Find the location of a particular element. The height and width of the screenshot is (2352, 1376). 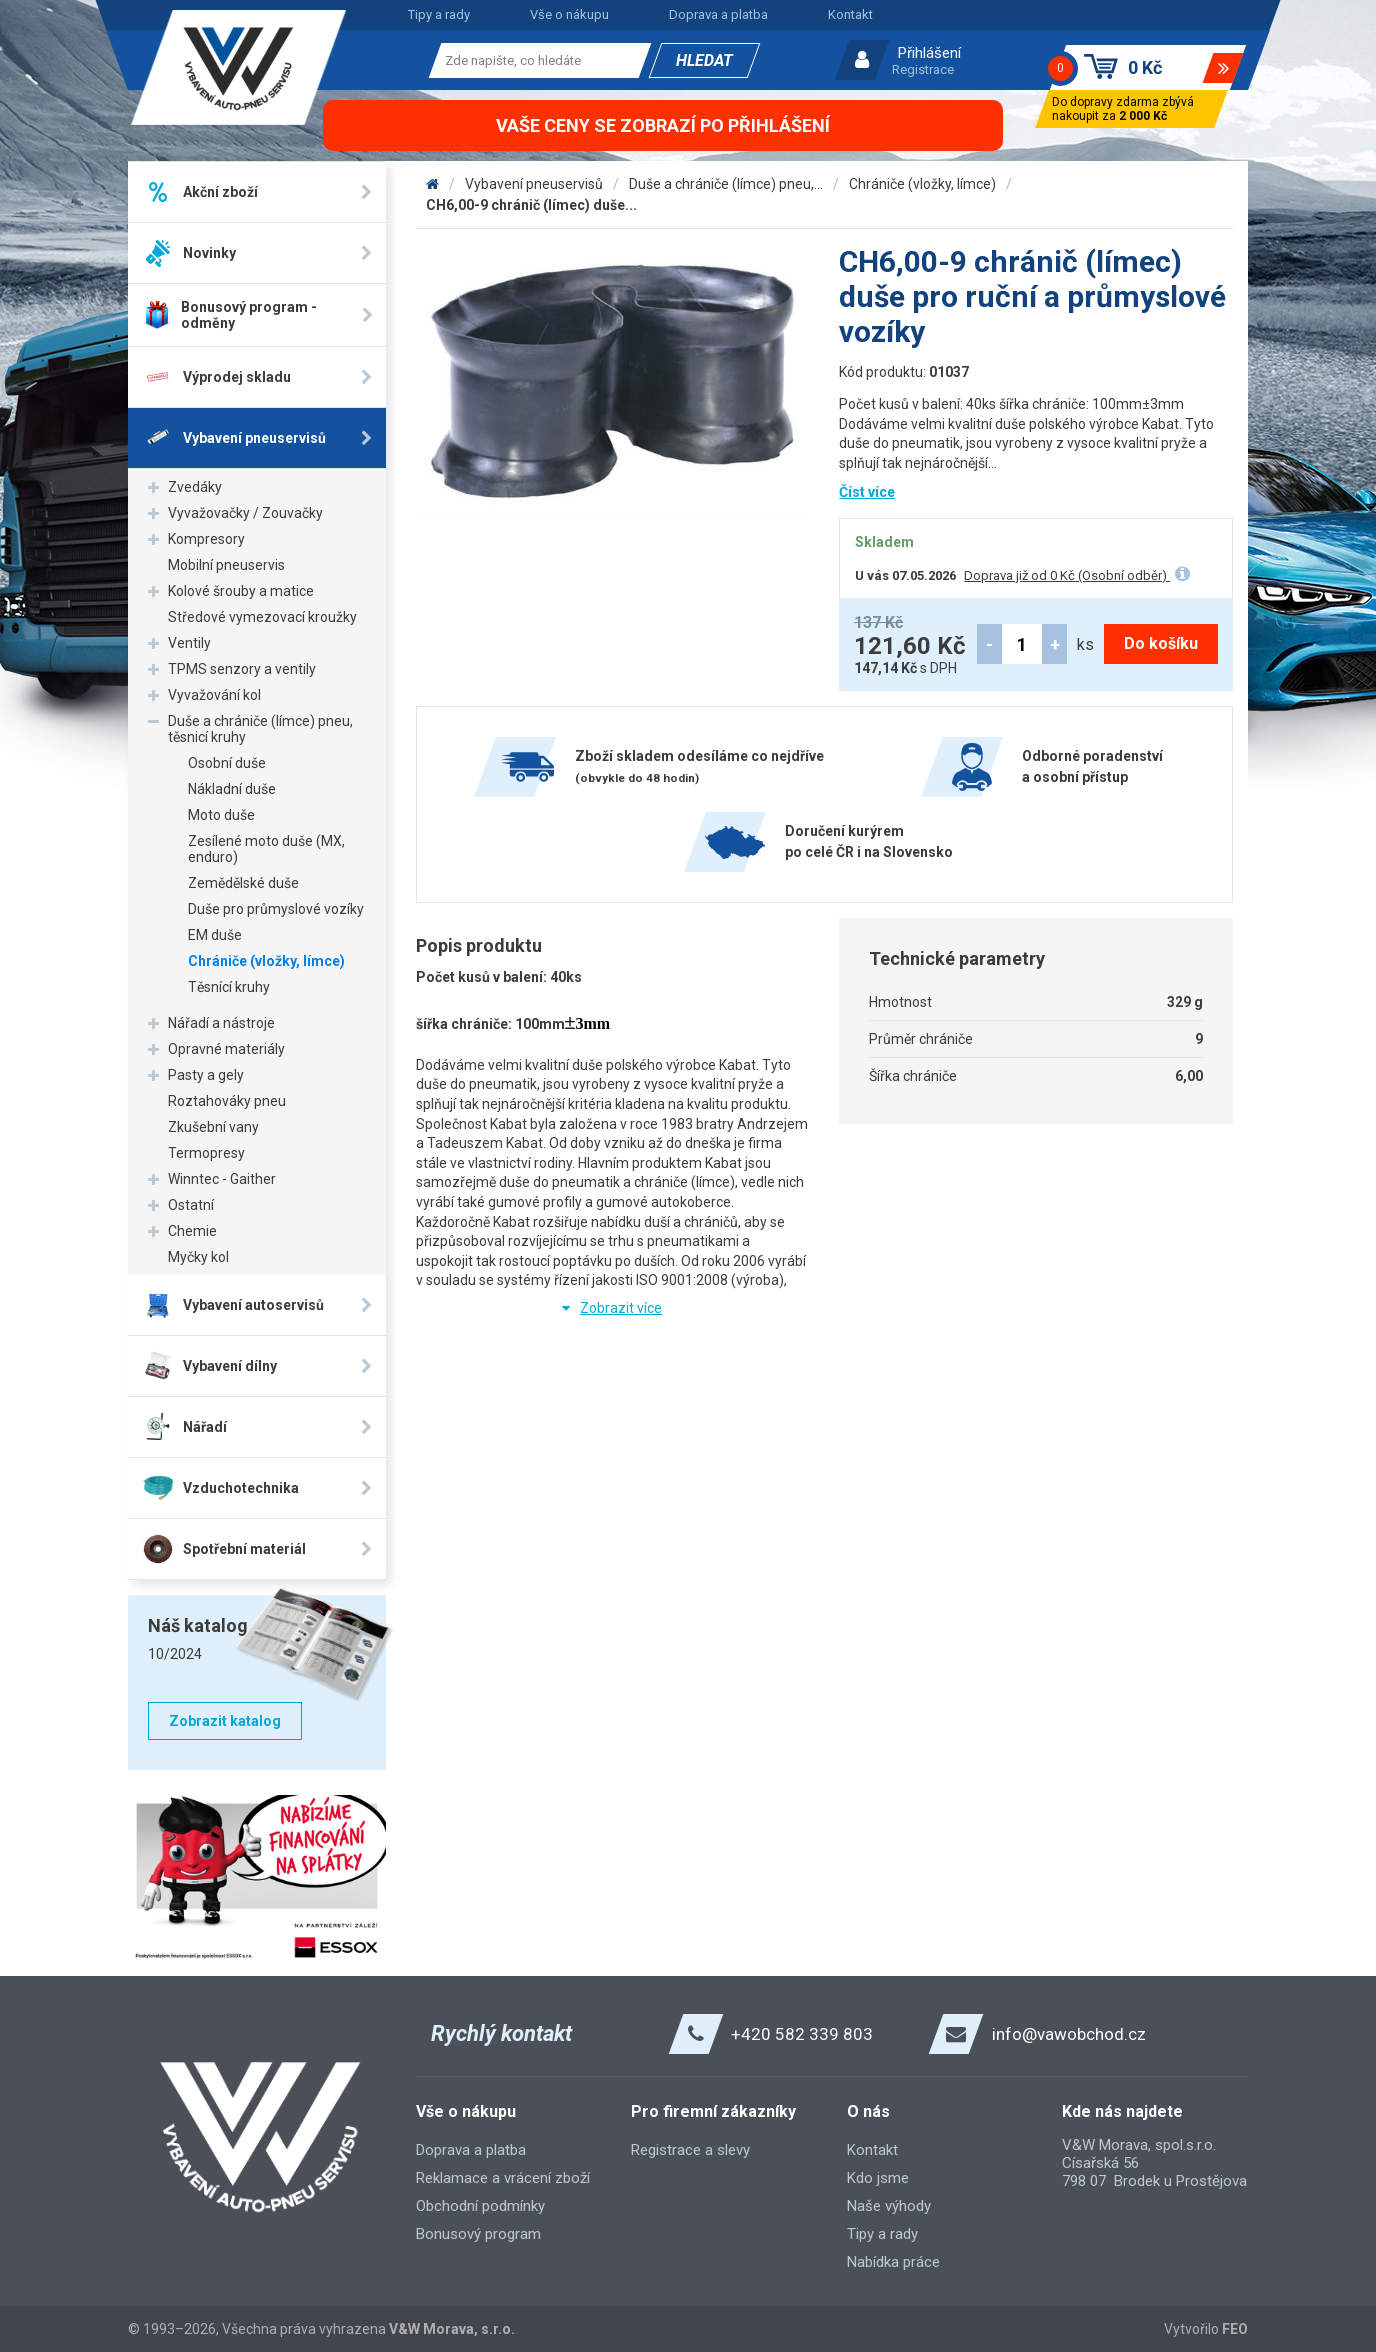

Roztahováky pneu is located at coordinates (227, 1101).